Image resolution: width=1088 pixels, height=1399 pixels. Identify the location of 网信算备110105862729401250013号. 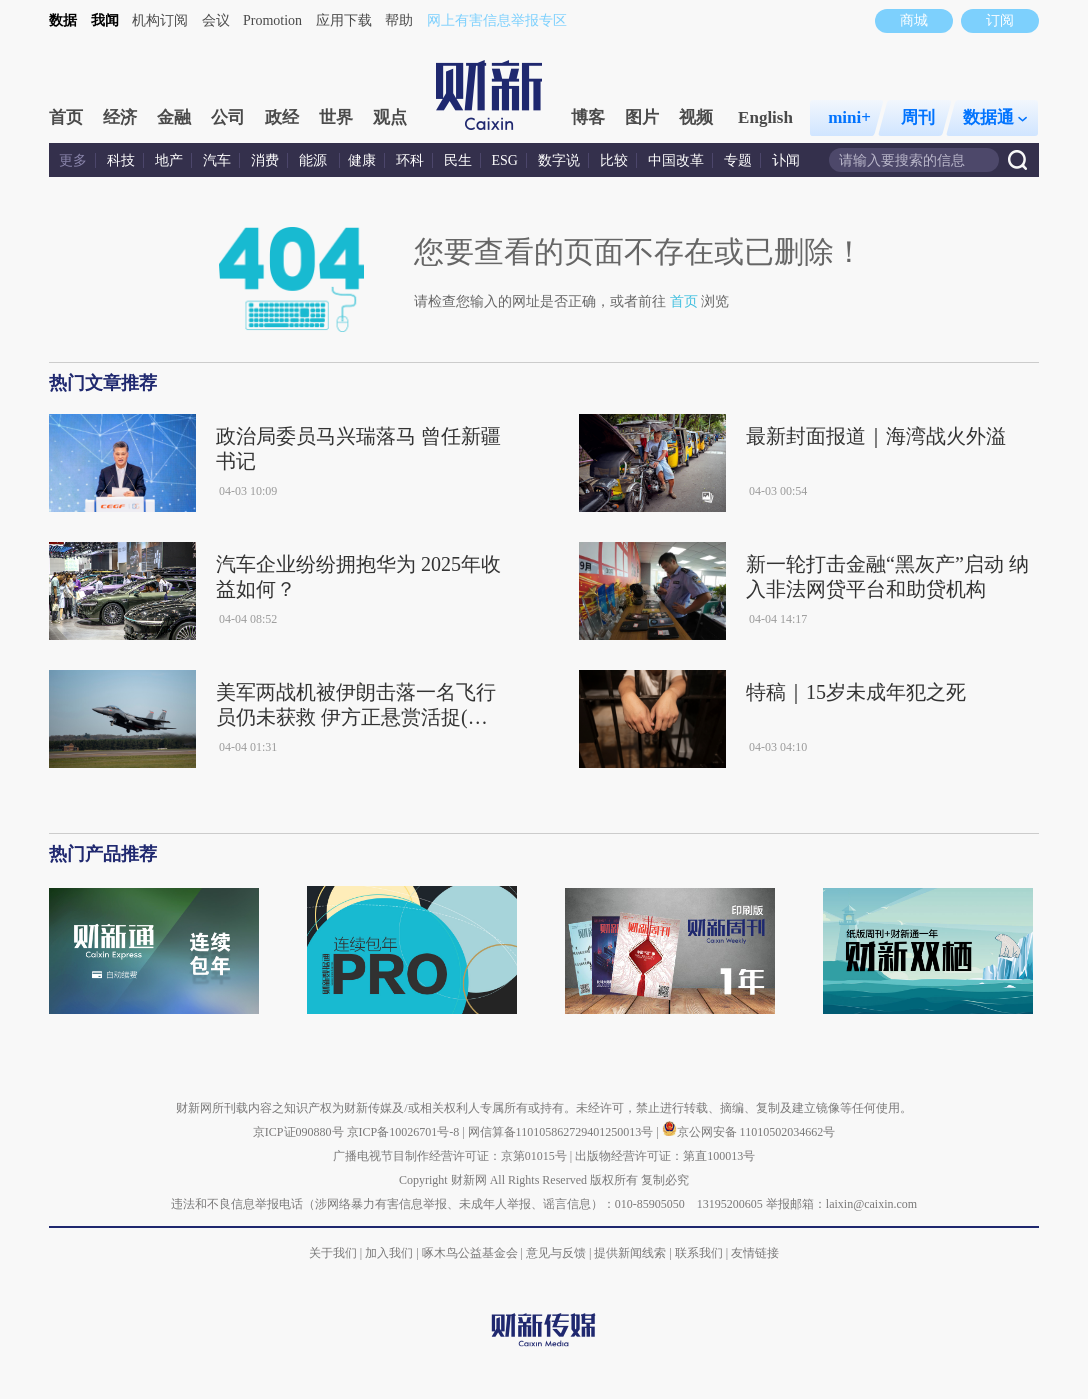
(562, 1132).